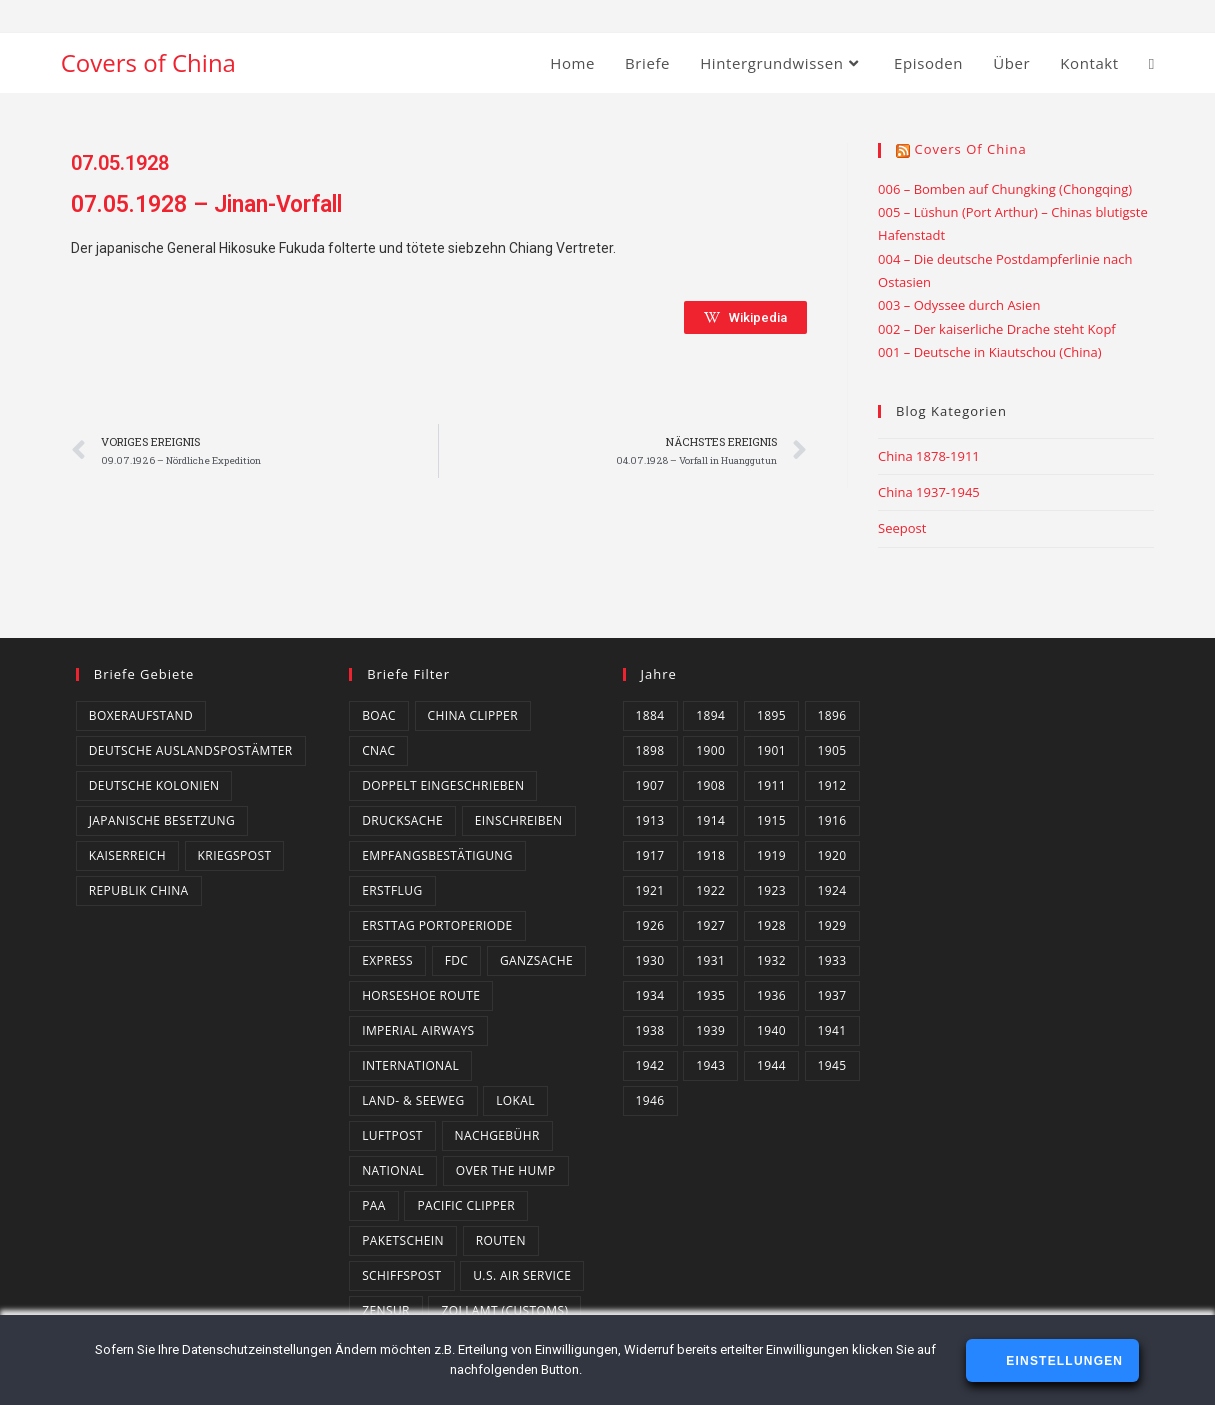 Image resolution: width=1215 pixels, height=1405 pixels. I want to click on Covers of China, so click(148, 62).